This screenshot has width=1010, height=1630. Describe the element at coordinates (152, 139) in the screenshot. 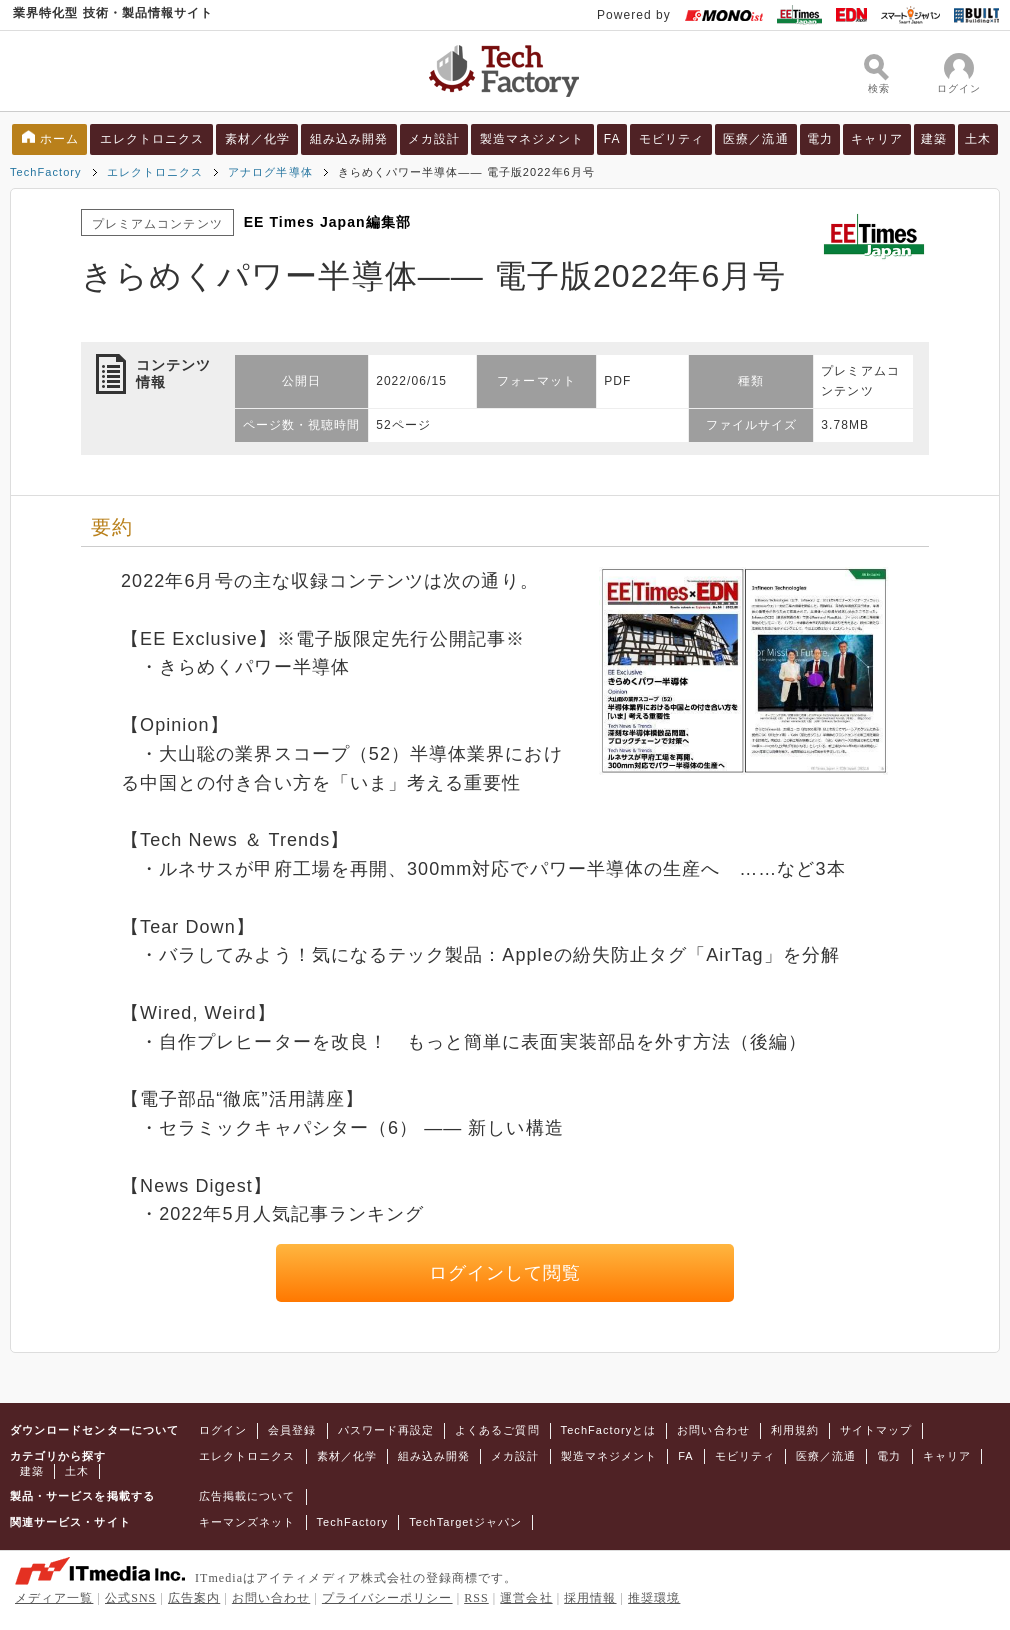

I see `エレクトロニクス` at that location.